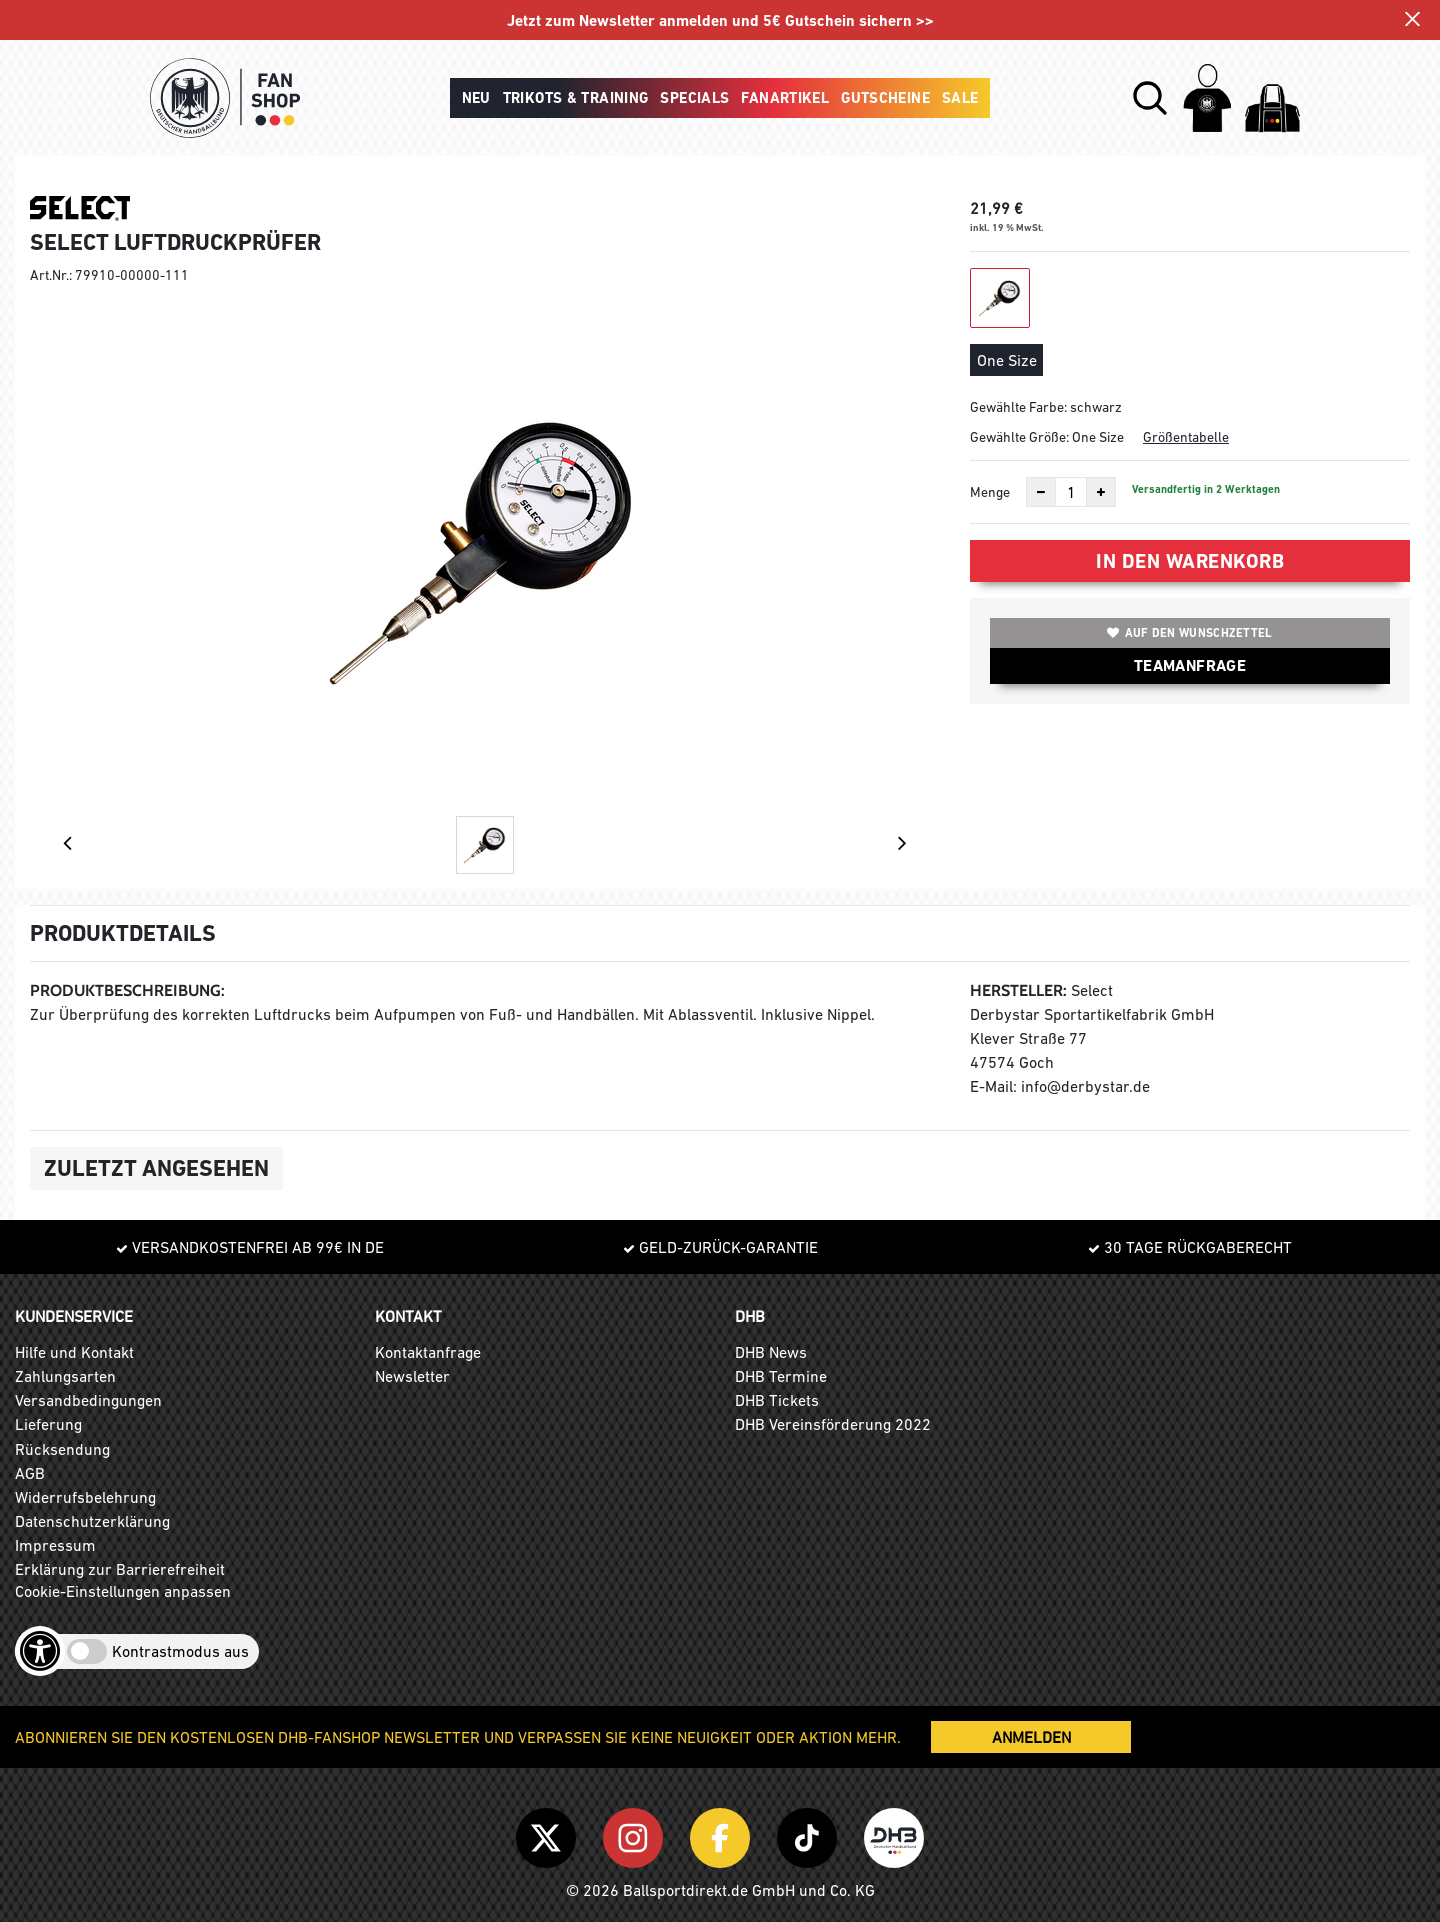 The height and width of the screenshot is (1922, 1440). I want to click on In den Warenkorb, so click(1190, 561).